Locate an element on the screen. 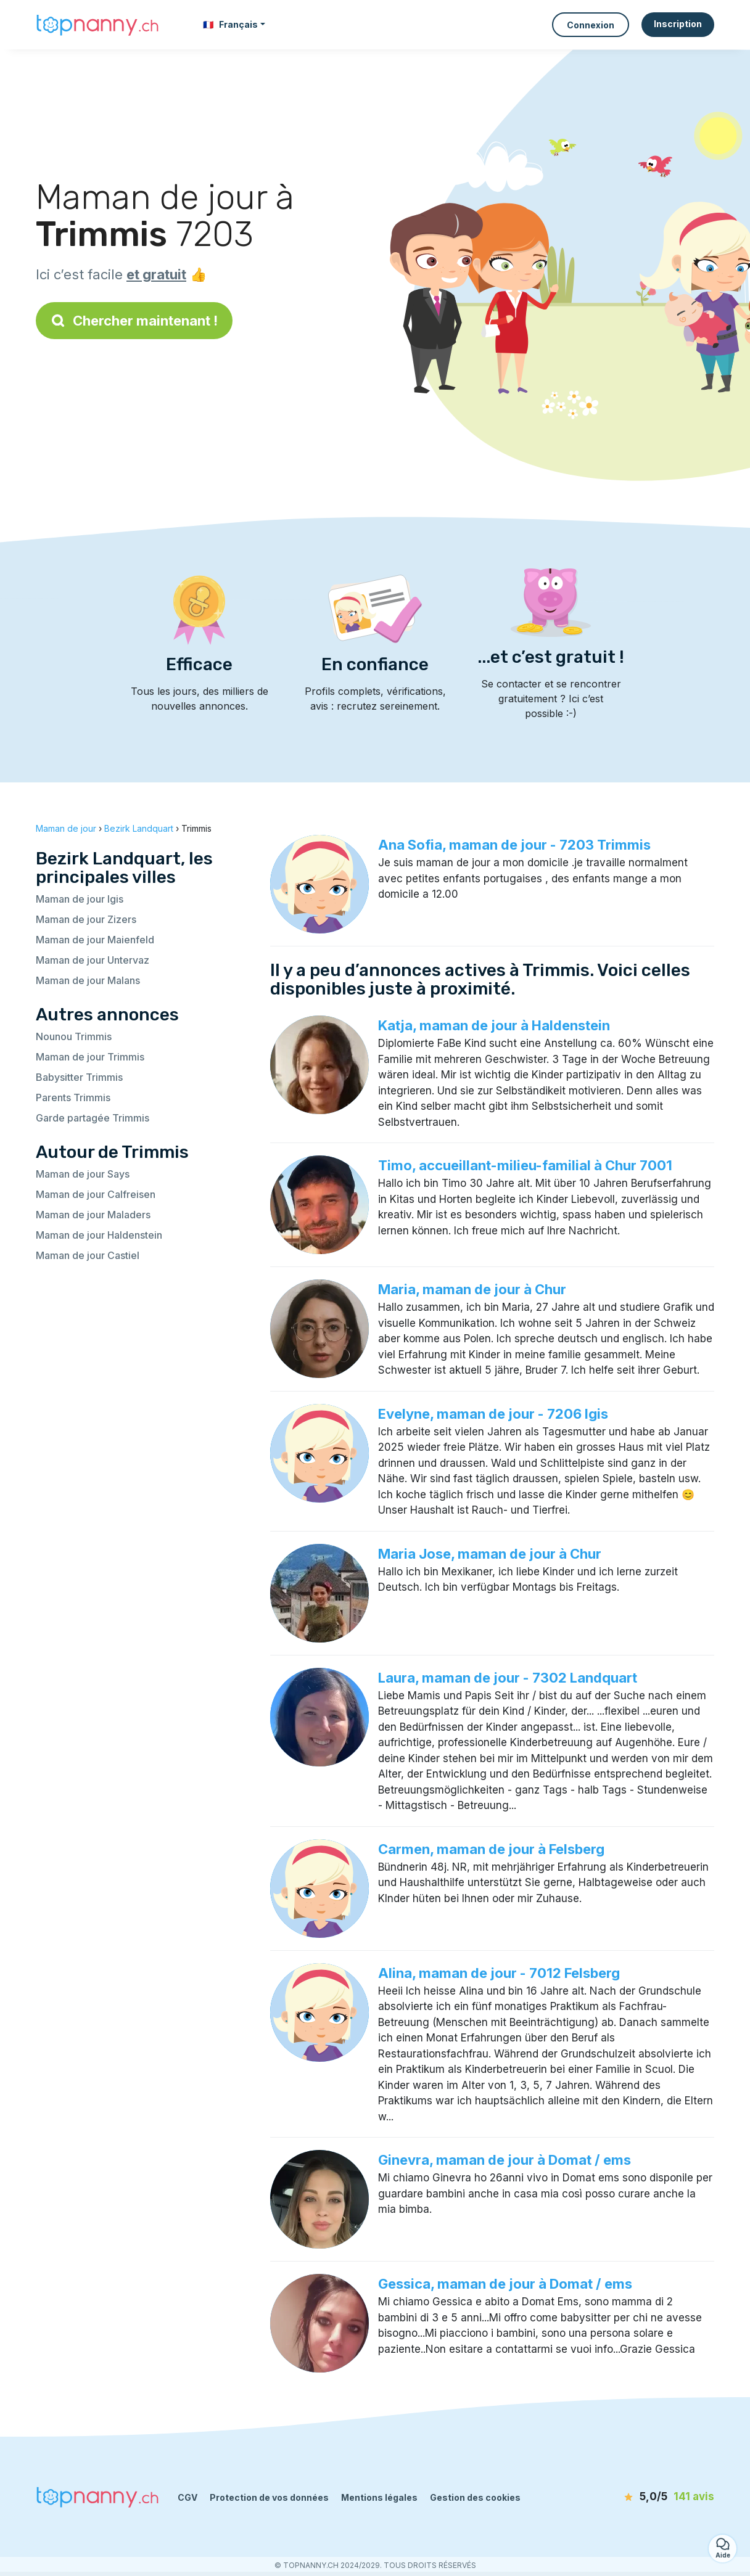 Image resolution: width=750 pixels, height=2576 pixels. Connexion is located at coordinates (590, 25).